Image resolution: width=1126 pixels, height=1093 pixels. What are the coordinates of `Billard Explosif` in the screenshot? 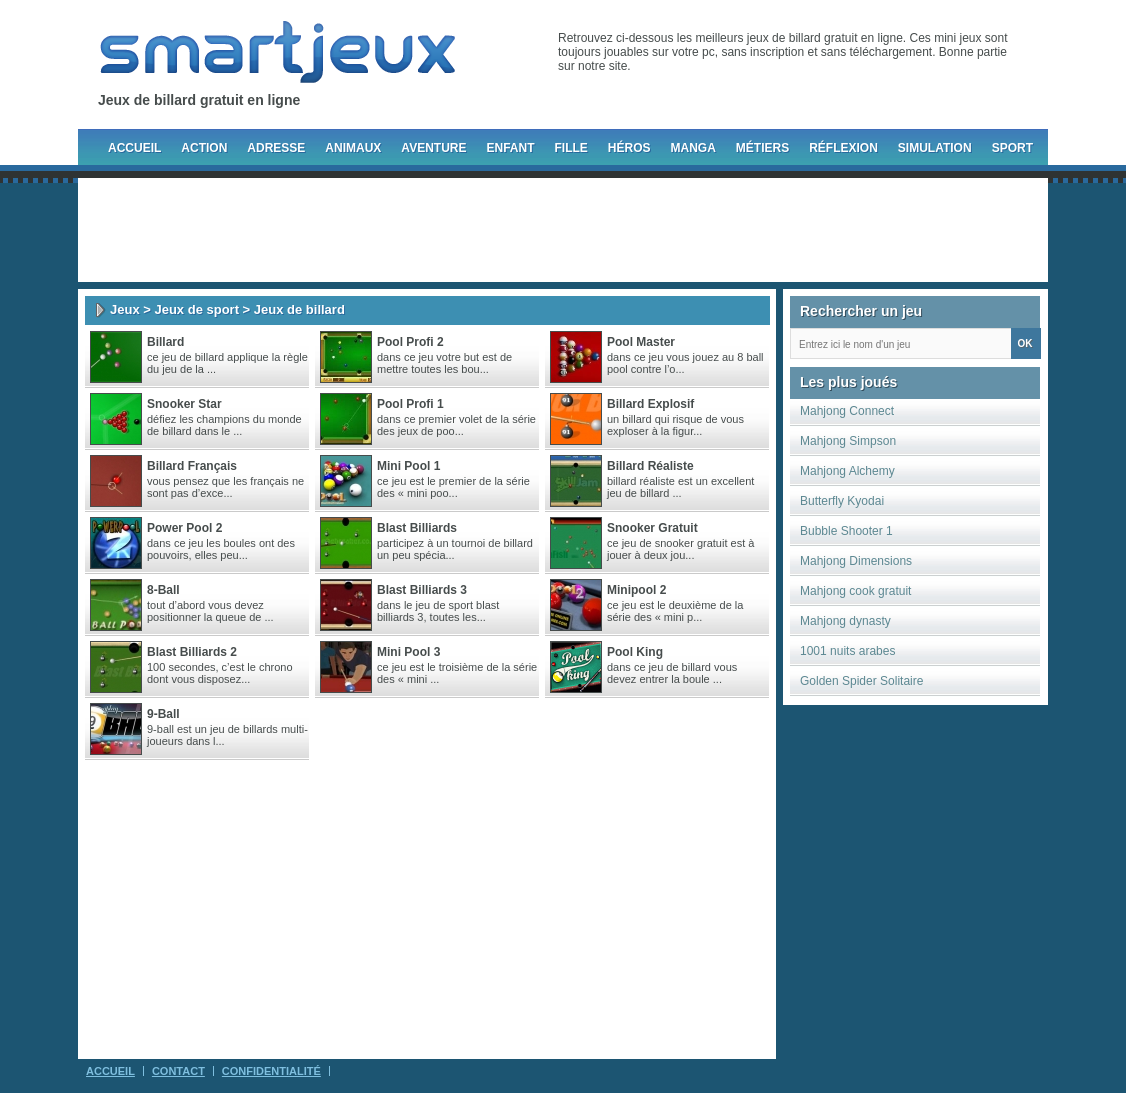 It's located at (650, 404).